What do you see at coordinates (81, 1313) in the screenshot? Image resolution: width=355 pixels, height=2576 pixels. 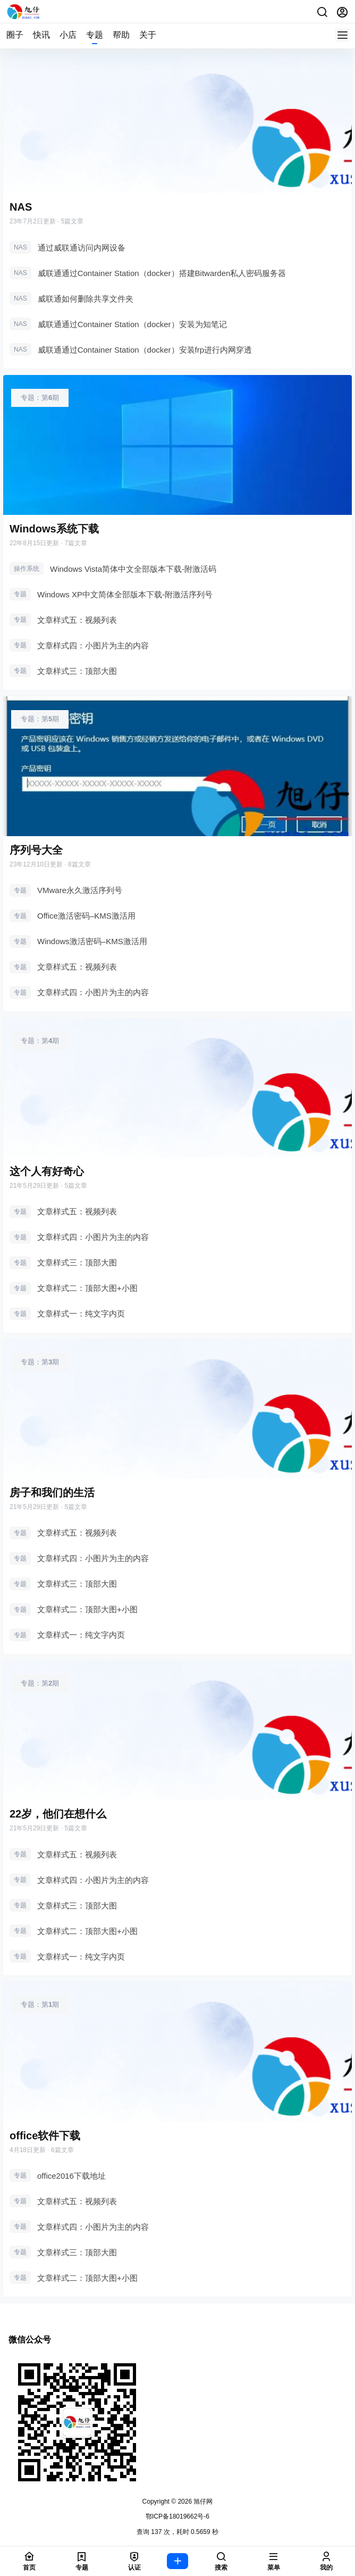 I see `文章样式一：纯文字内页` at bounding box center [81, 1313].